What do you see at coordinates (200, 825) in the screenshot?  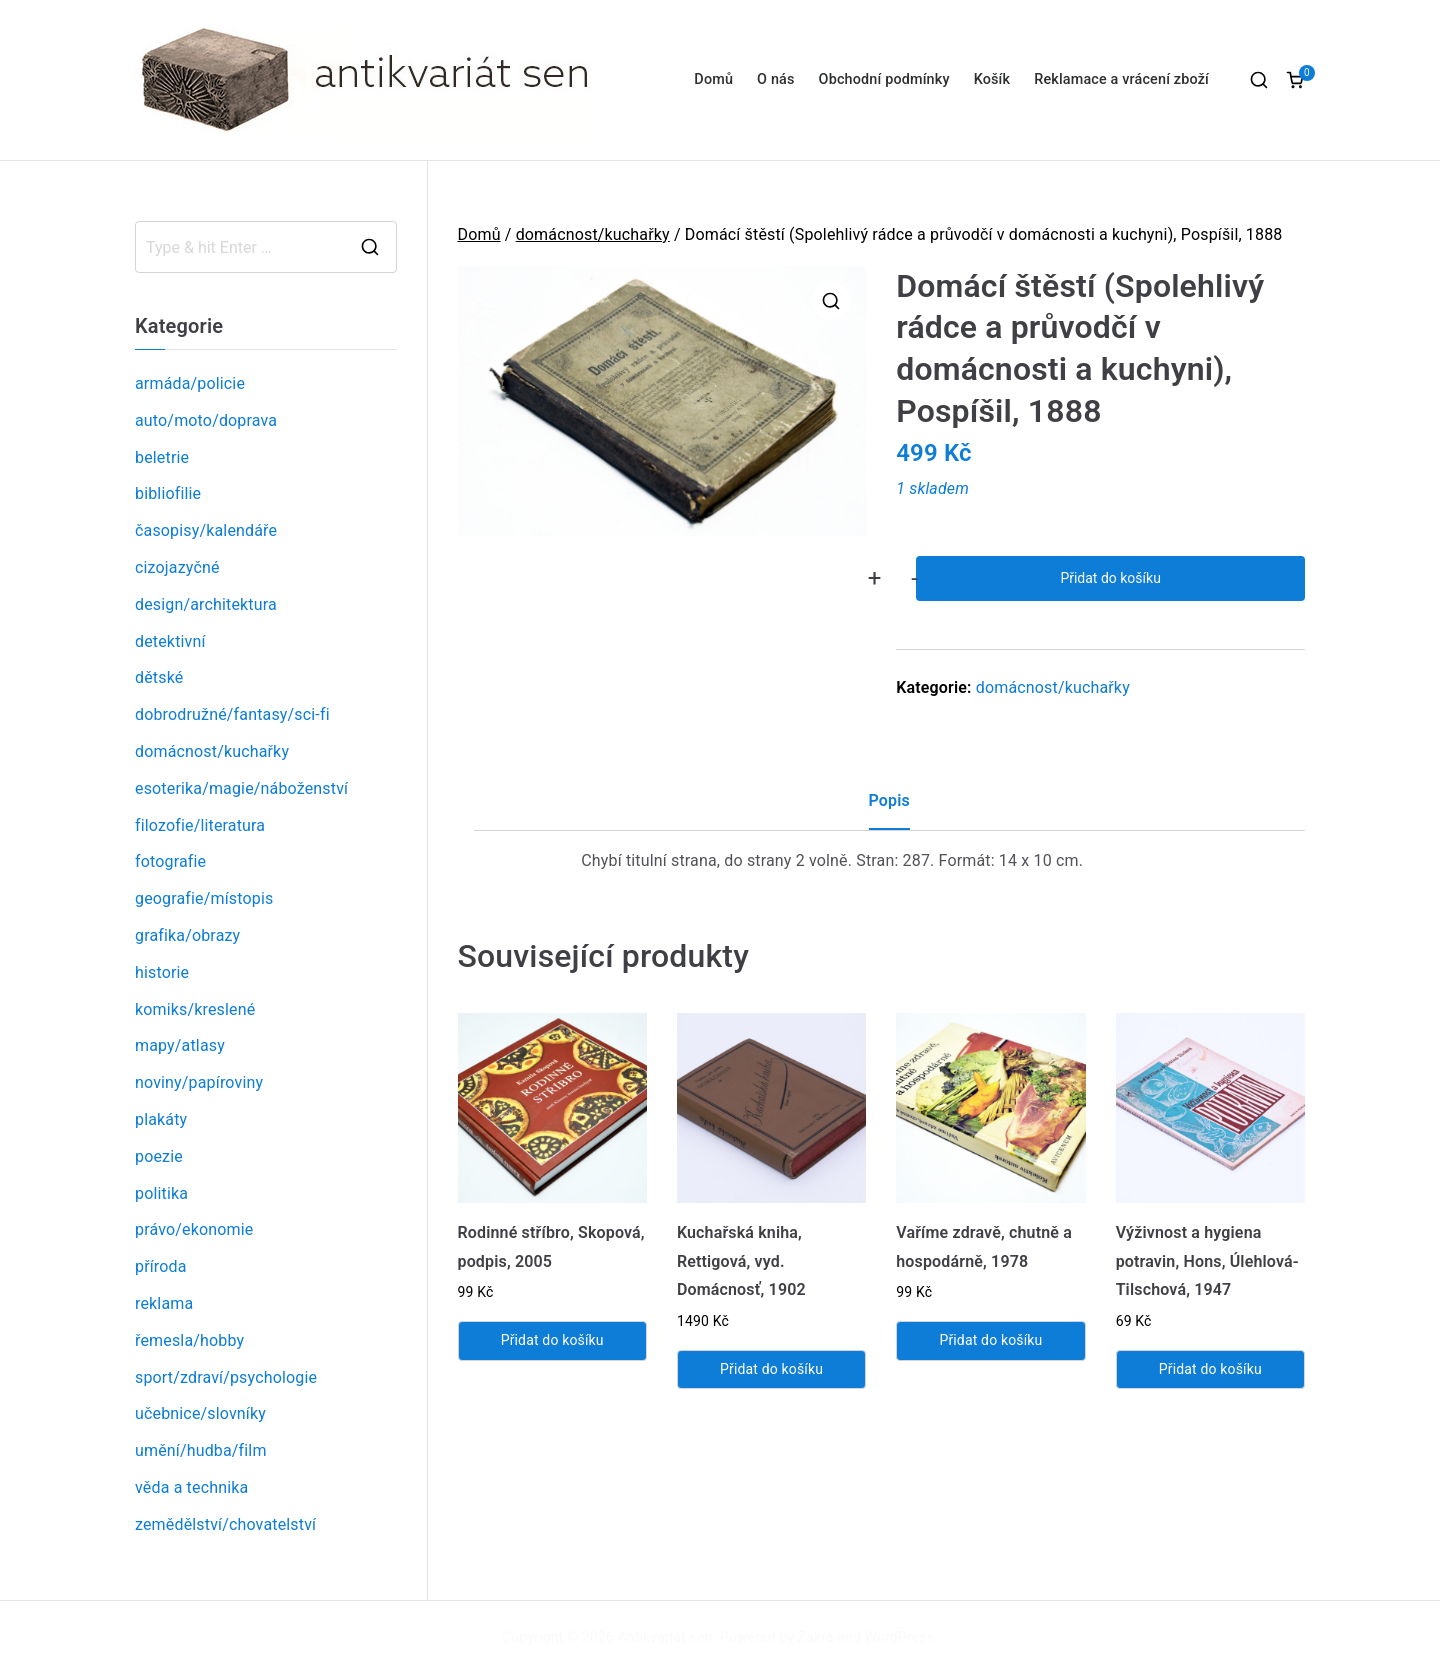 I see `filozofie/literatura` at bounding box center [200, 825].